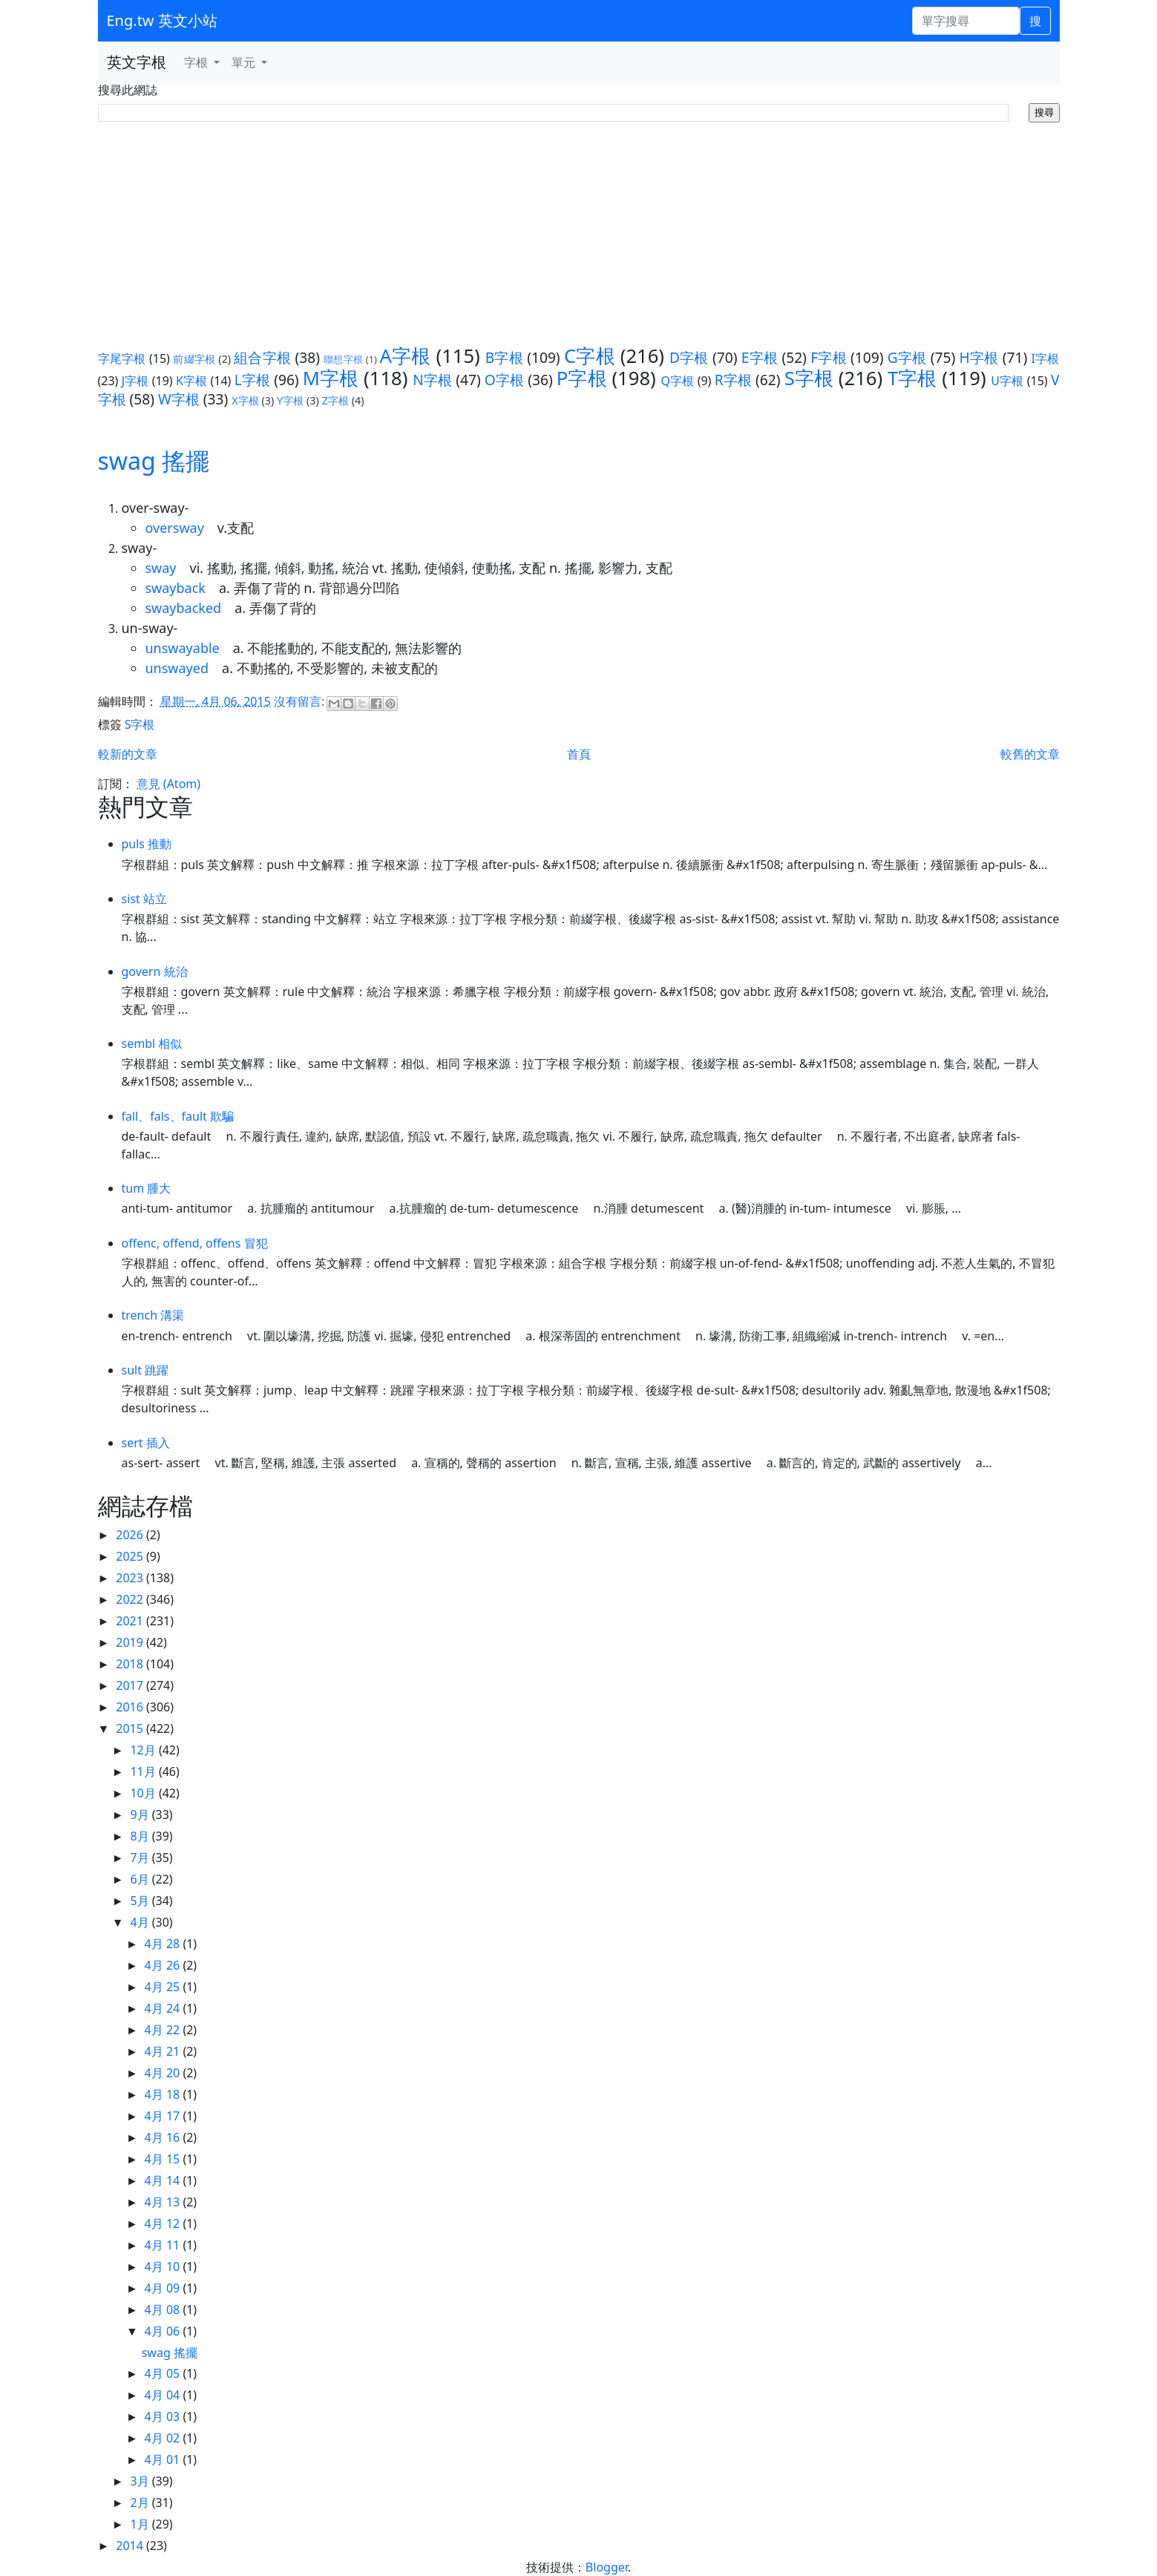 Image resolution: width=1157 pixels, height=2576 pixels. What do you see at coordinates (300, 701) in the screenshot?
I see `沒有留言:` at bounding box center [300, 701].